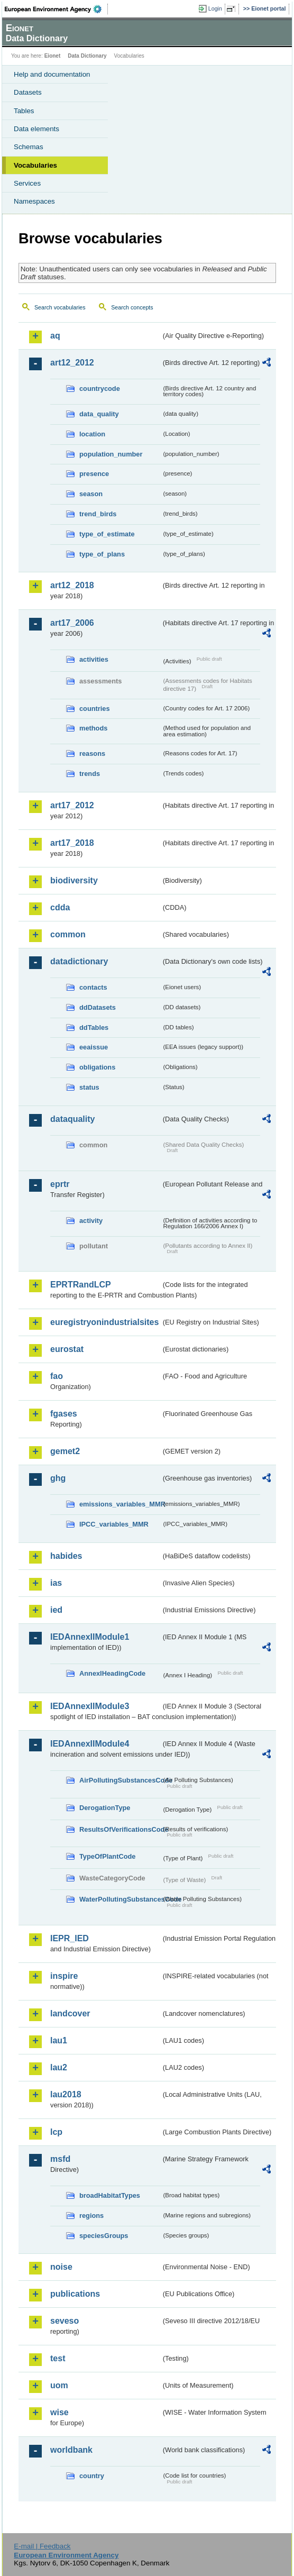  I want to click on countrycode, so click(99, 388).